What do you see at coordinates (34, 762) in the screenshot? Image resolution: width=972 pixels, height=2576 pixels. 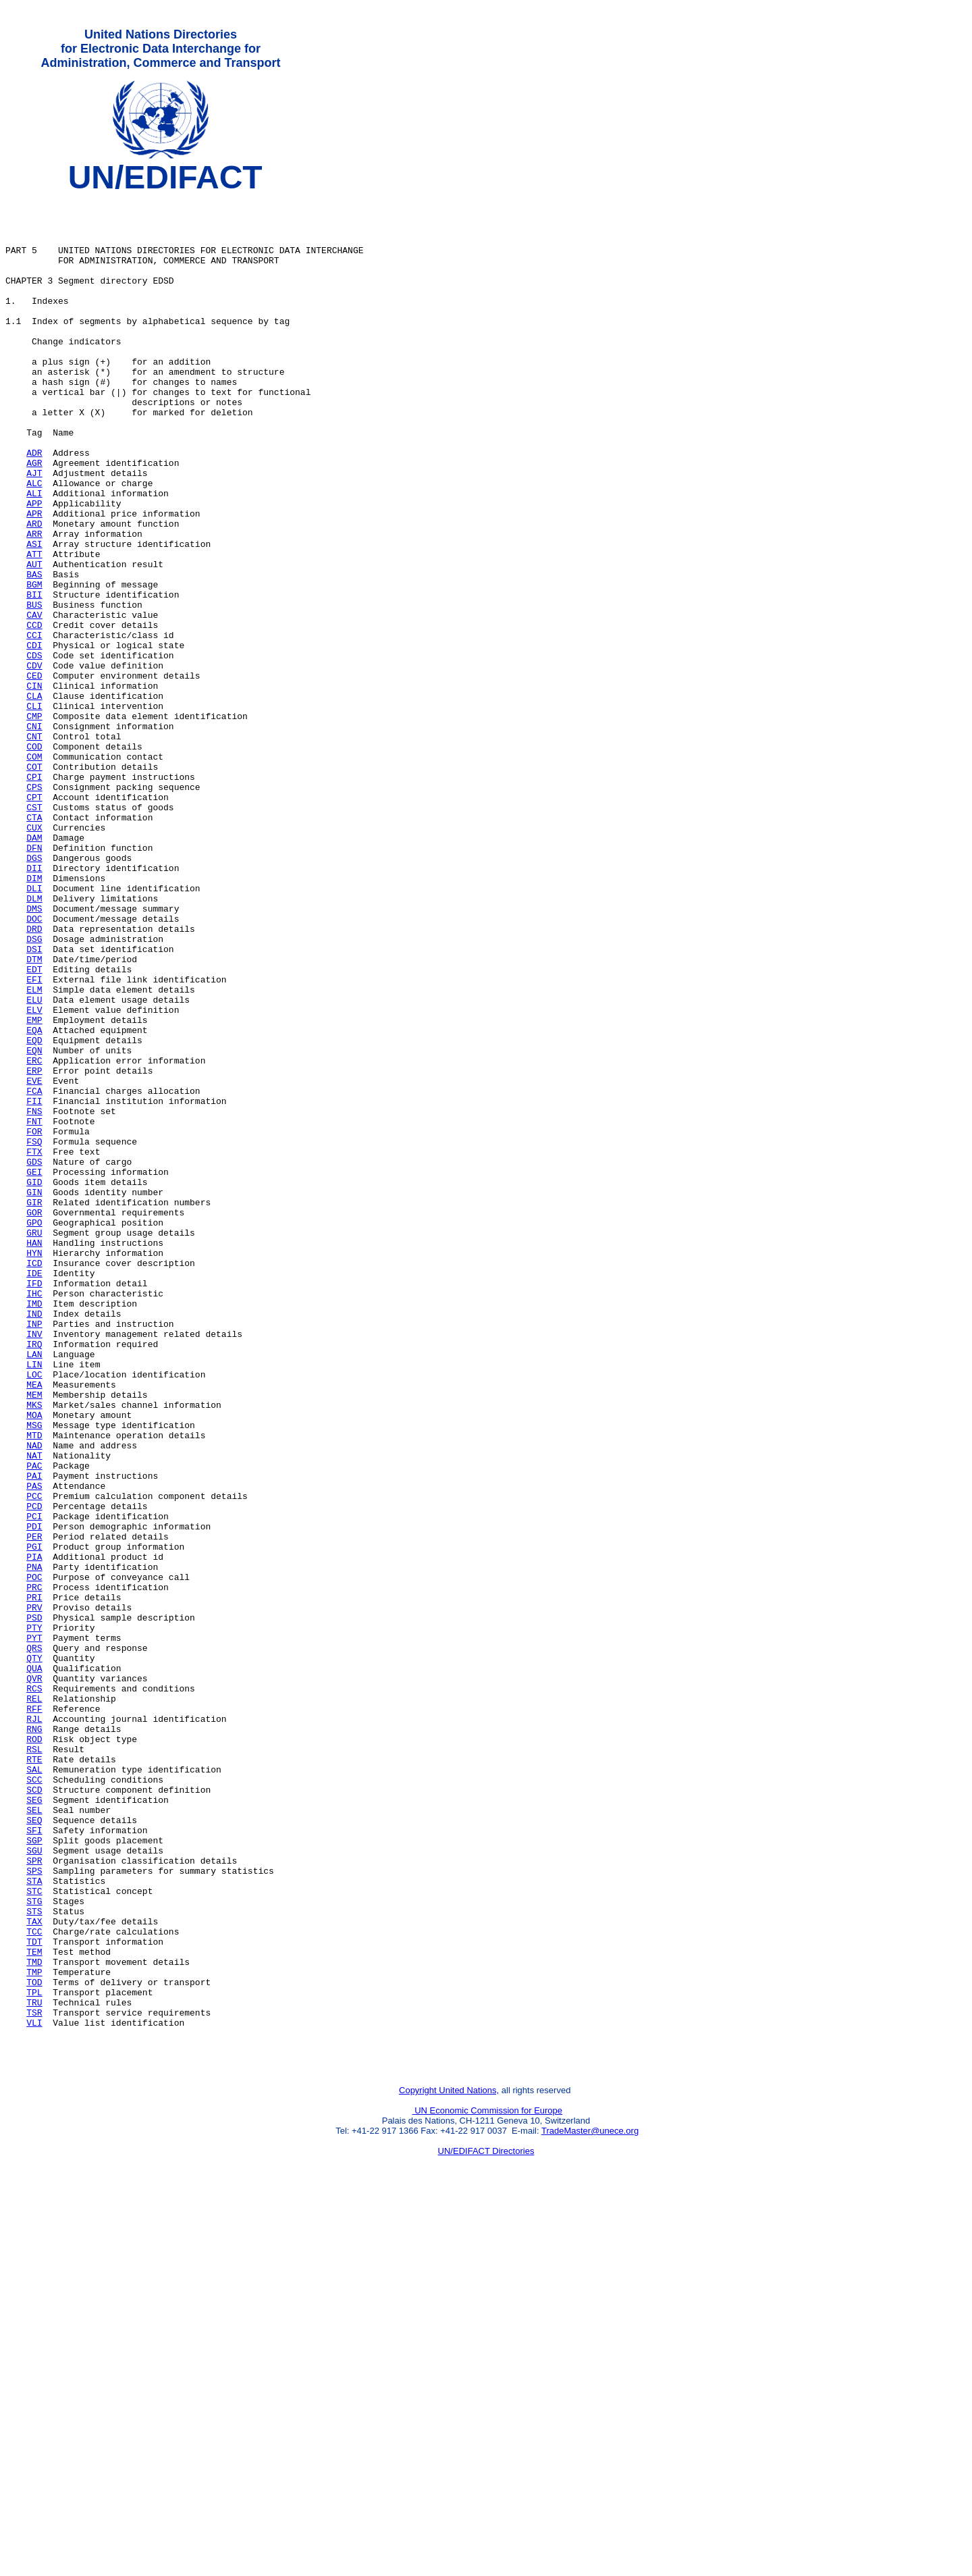 I see `CDV` at bounding box center [34, 762].